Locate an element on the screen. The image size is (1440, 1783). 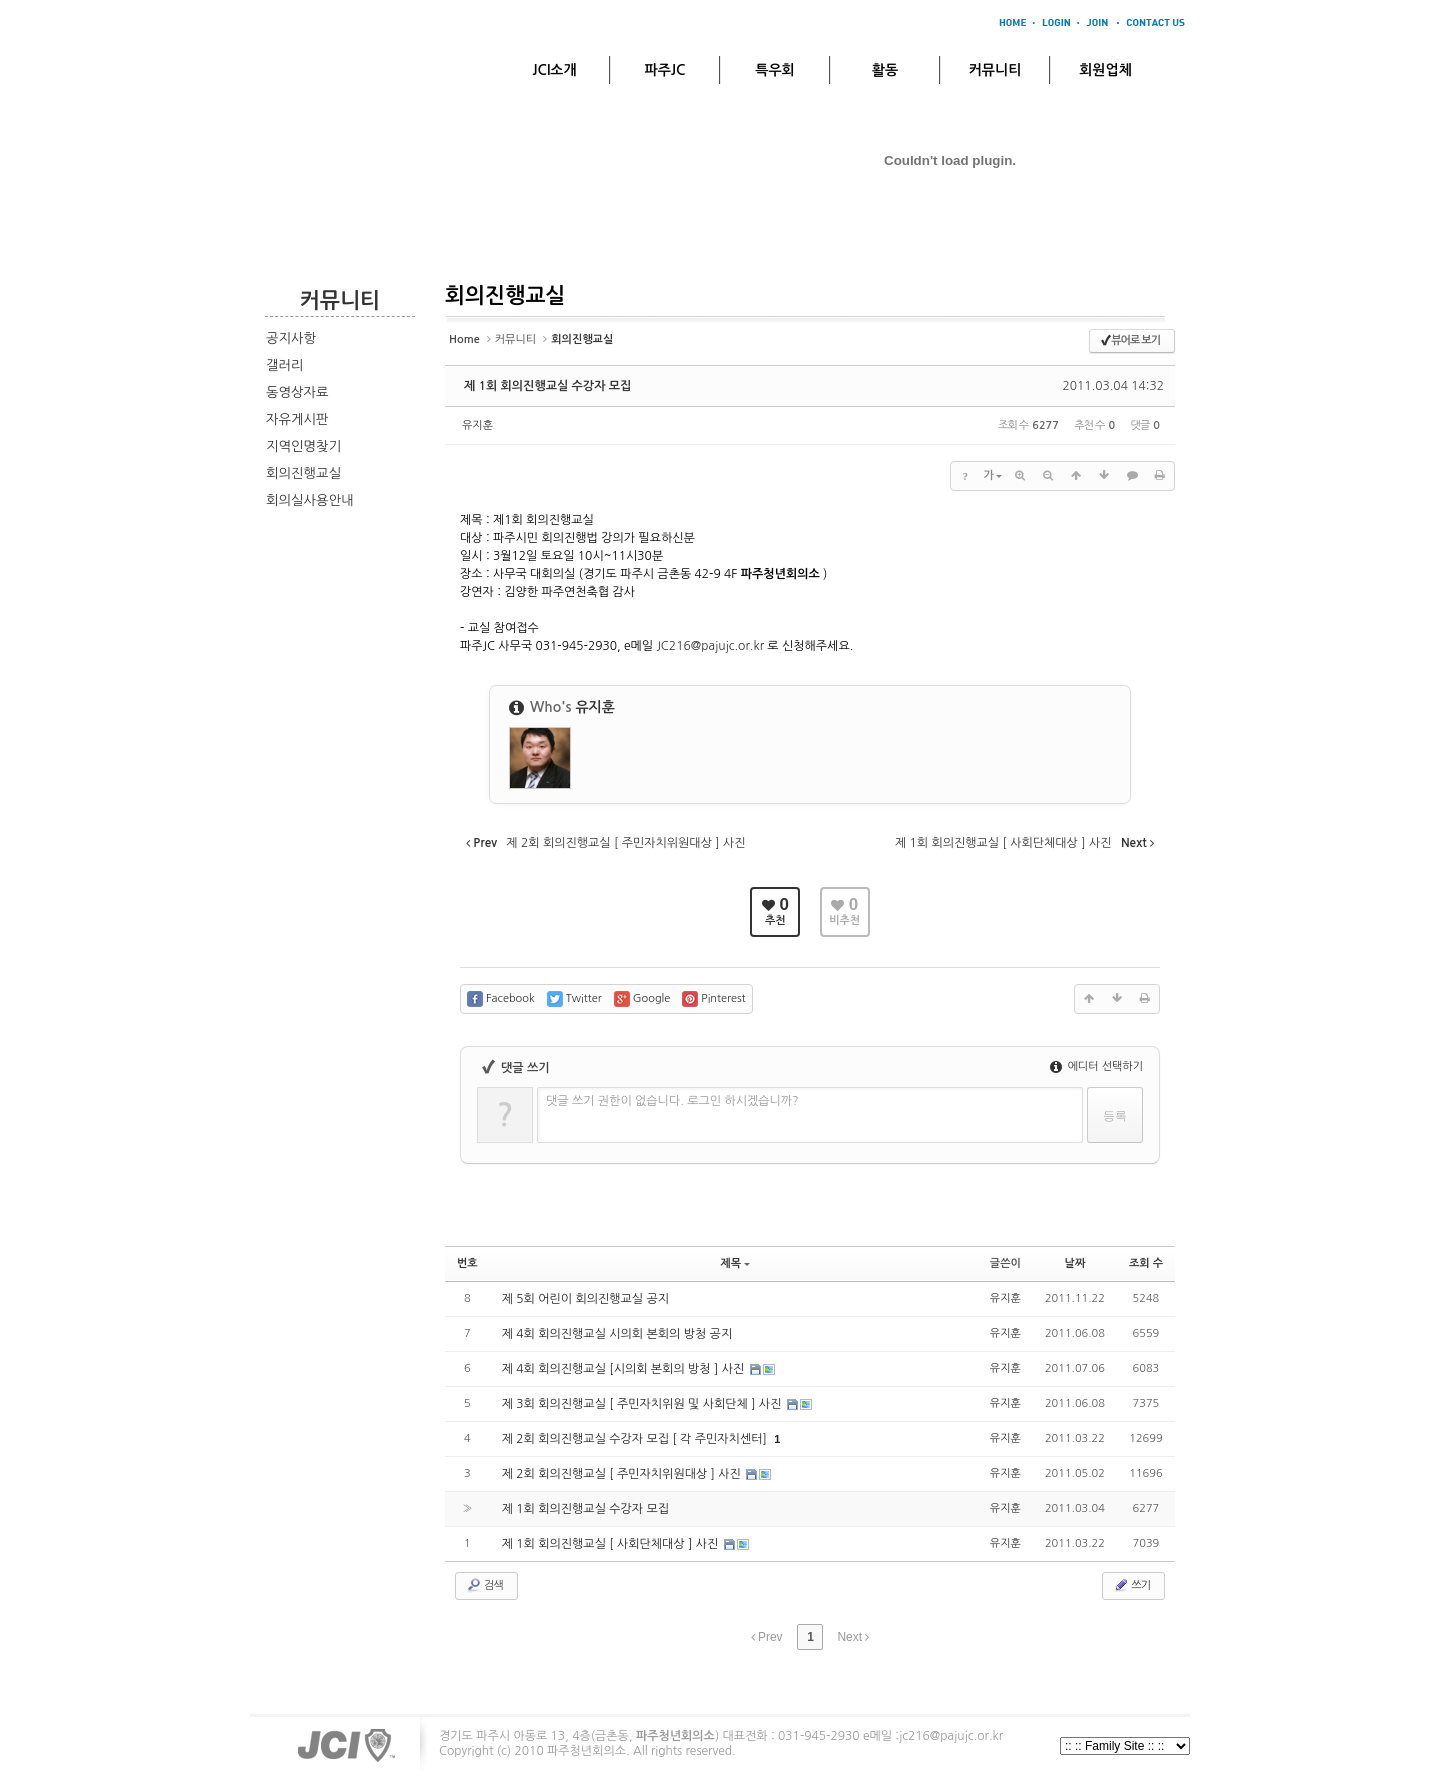
에디터 선택하기 is located at coordinates (1096, 1066).